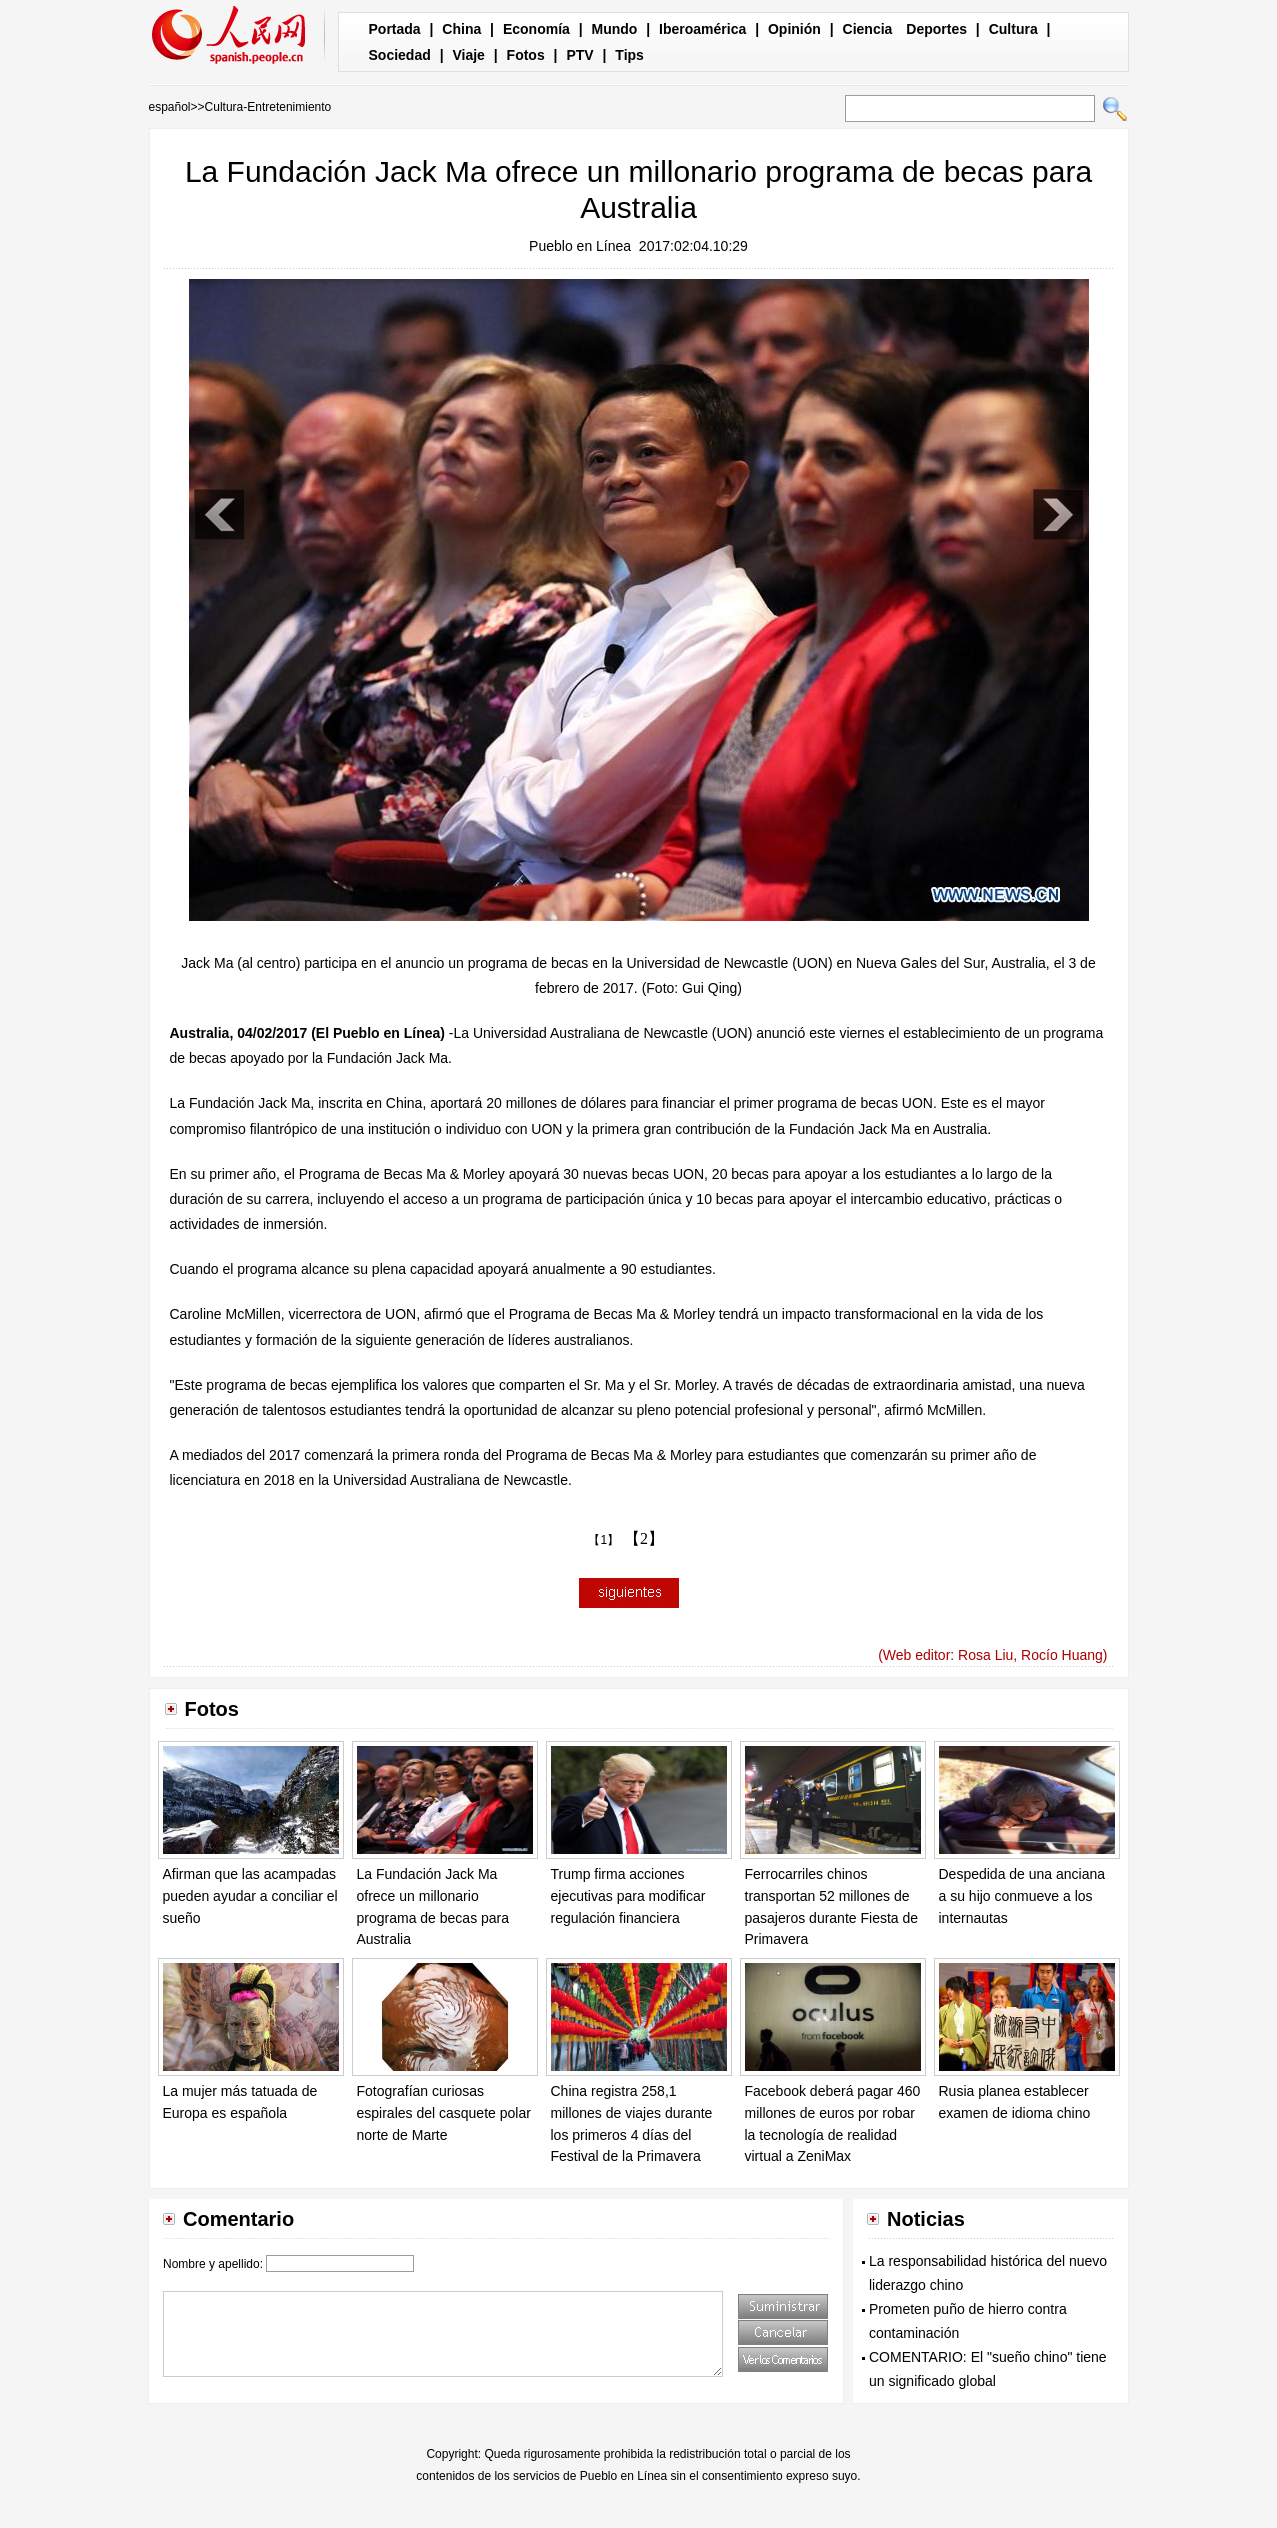 This screenshot has height=2528, width=1277. Describe the element at coordinates (461, 29) in the screenshot. I see `China` at that location.